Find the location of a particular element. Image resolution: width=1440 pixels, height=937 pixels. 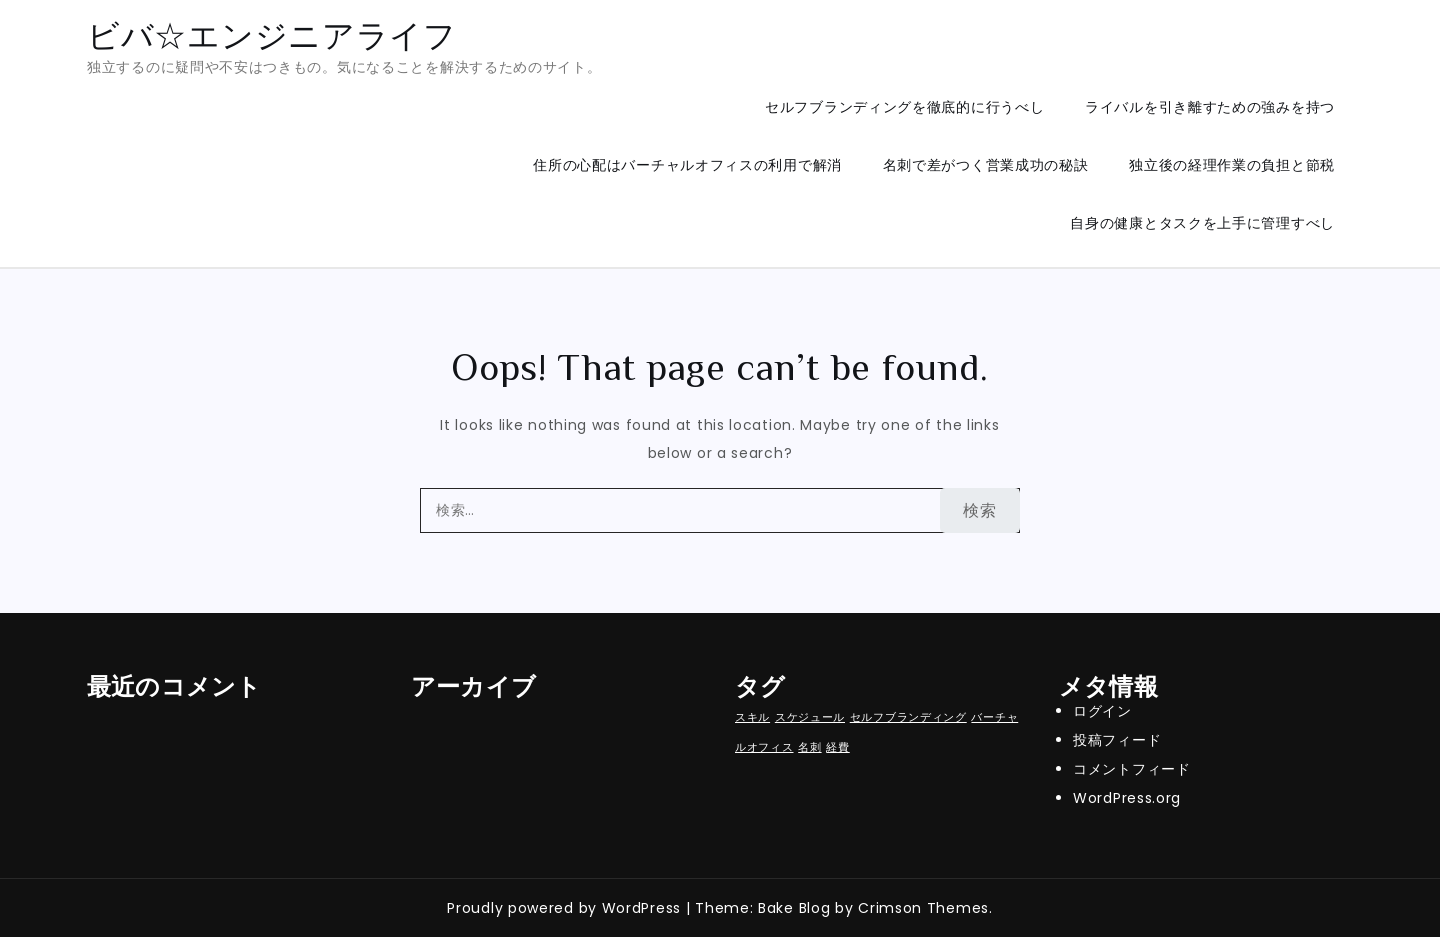

ログイン is located at coordinates (1102, 711).